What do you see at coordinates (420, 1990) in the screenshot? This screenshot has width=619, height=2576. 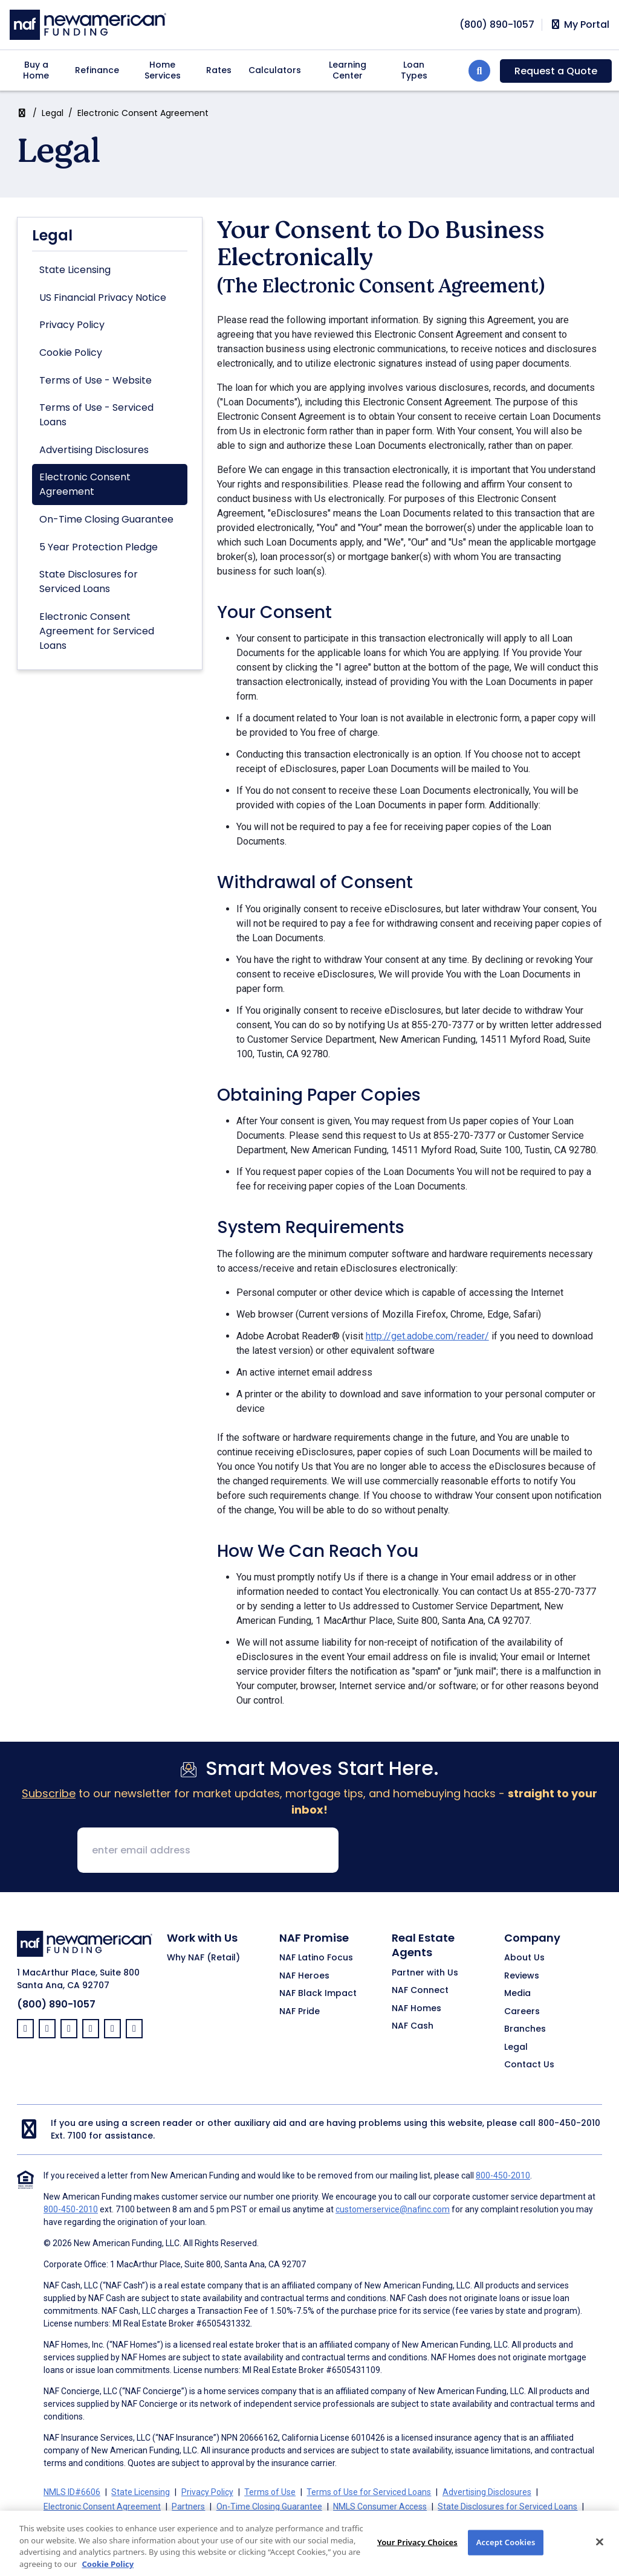 I see `NAF Connect` at bounding box center [420, 1990].